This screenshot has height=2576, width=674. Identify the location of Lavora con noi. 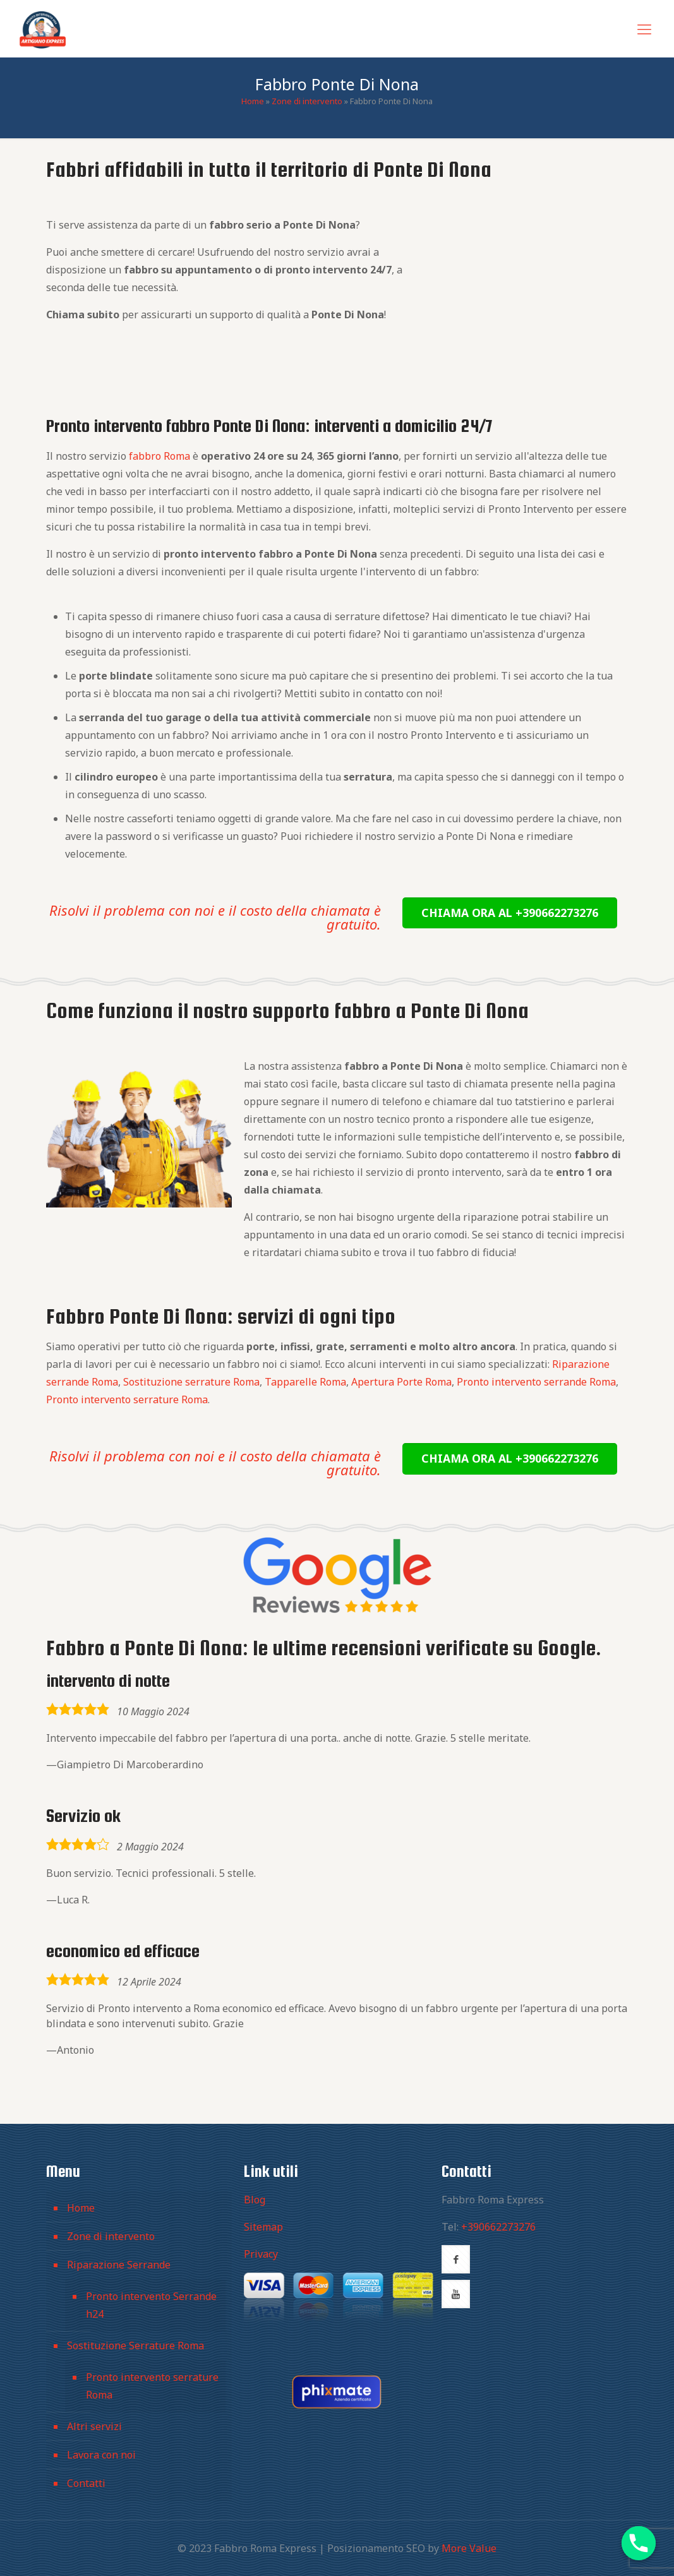
(101, 2455).